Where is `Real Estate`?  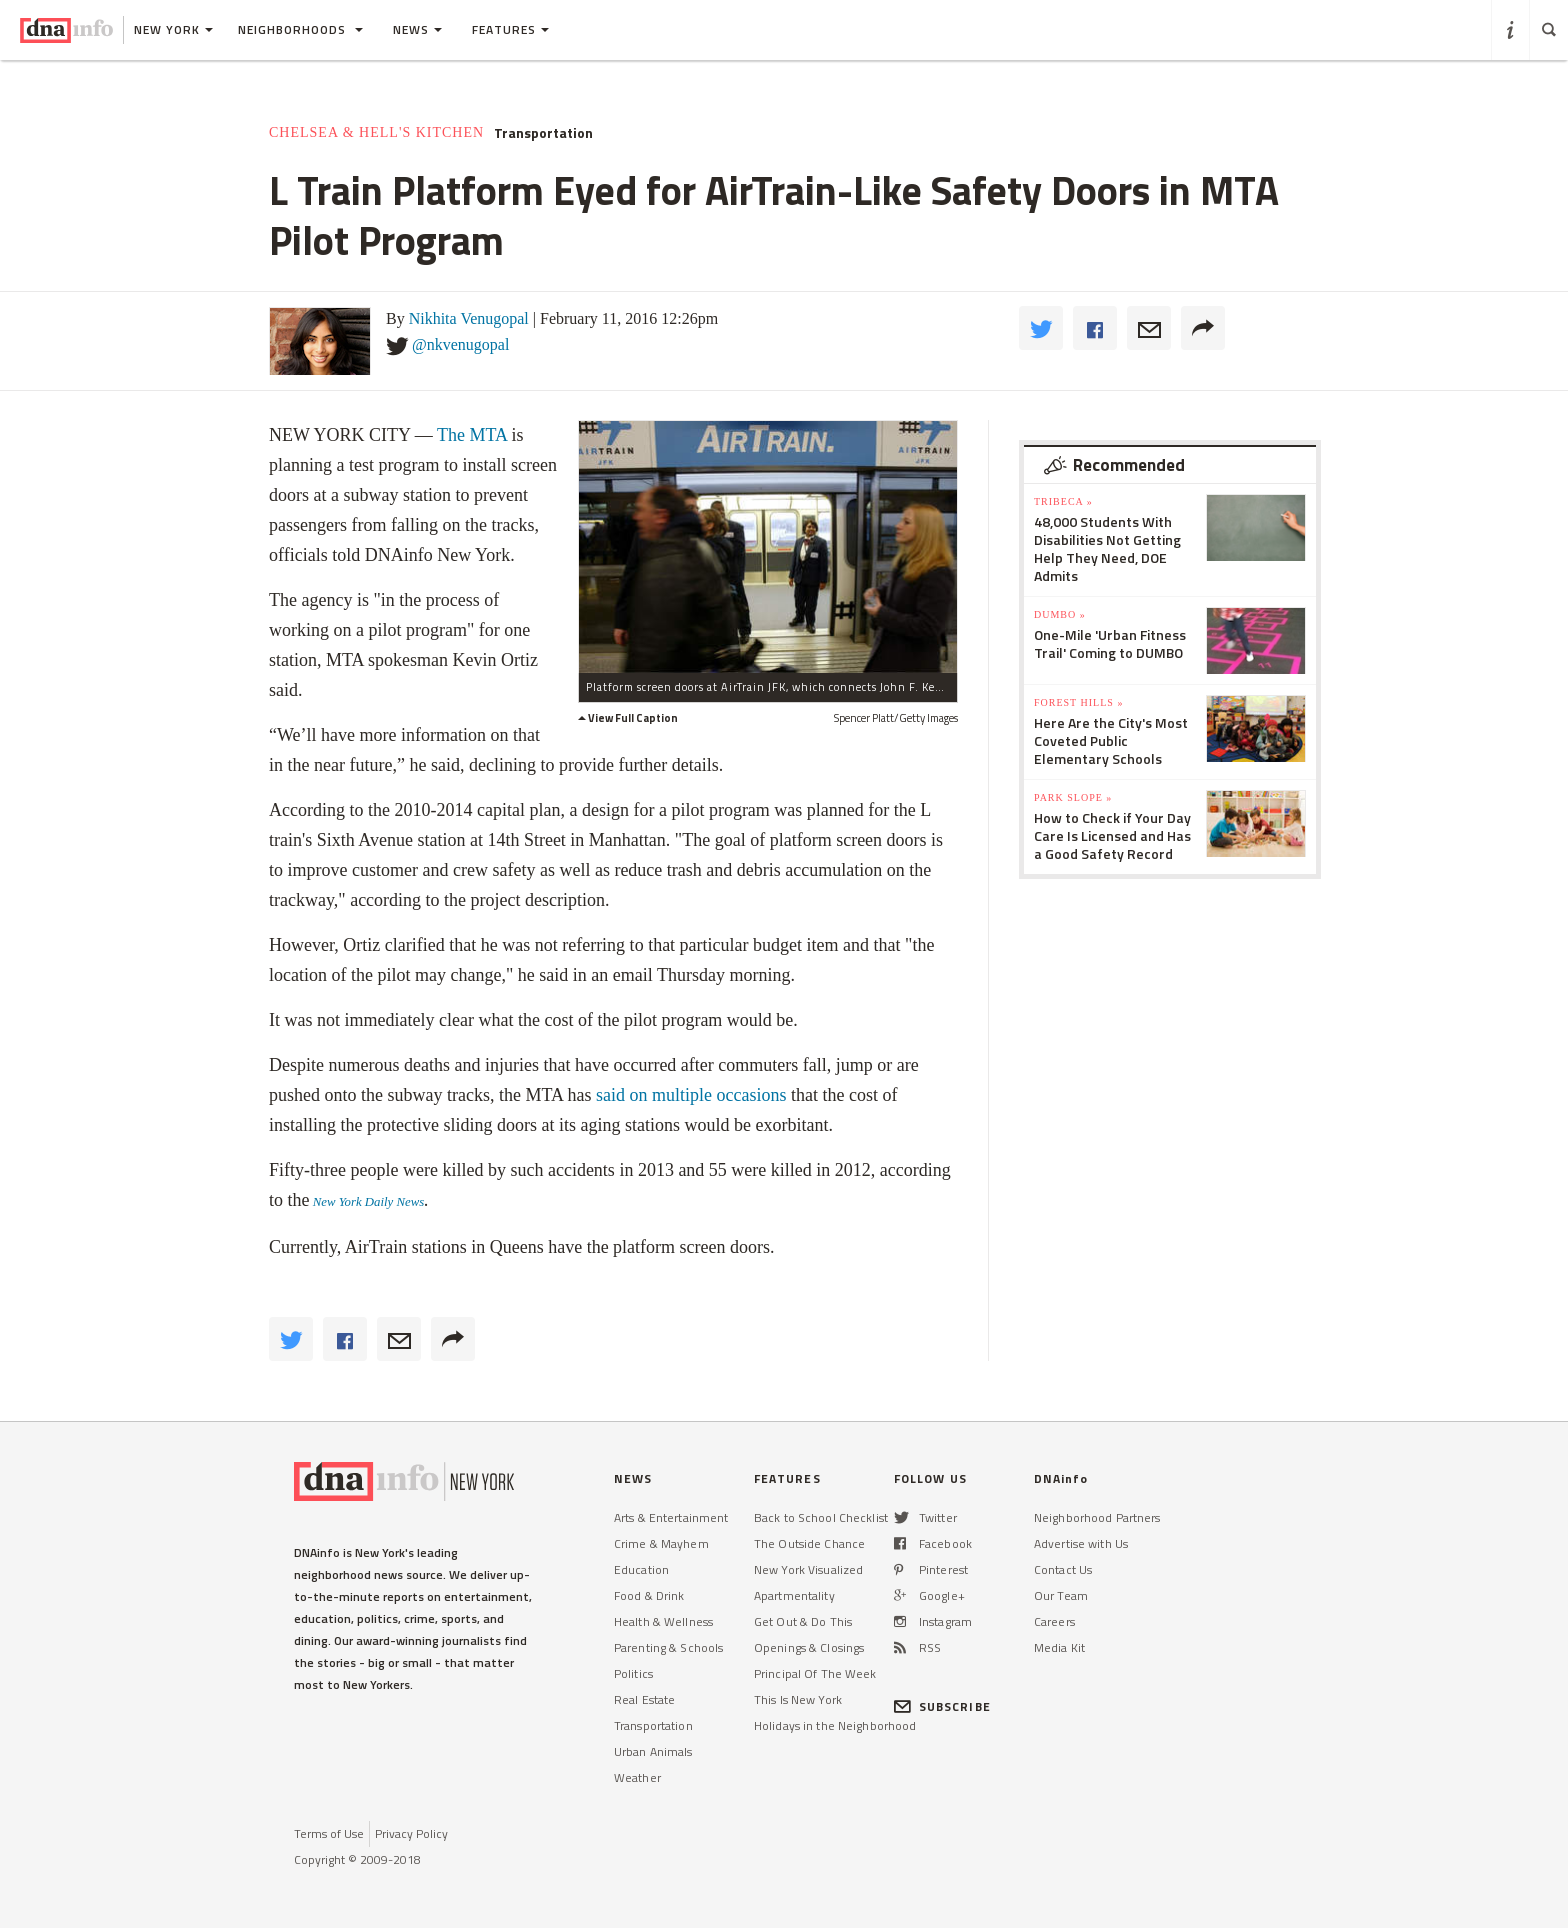 Real Estate is located at coordinates (644, 1699).